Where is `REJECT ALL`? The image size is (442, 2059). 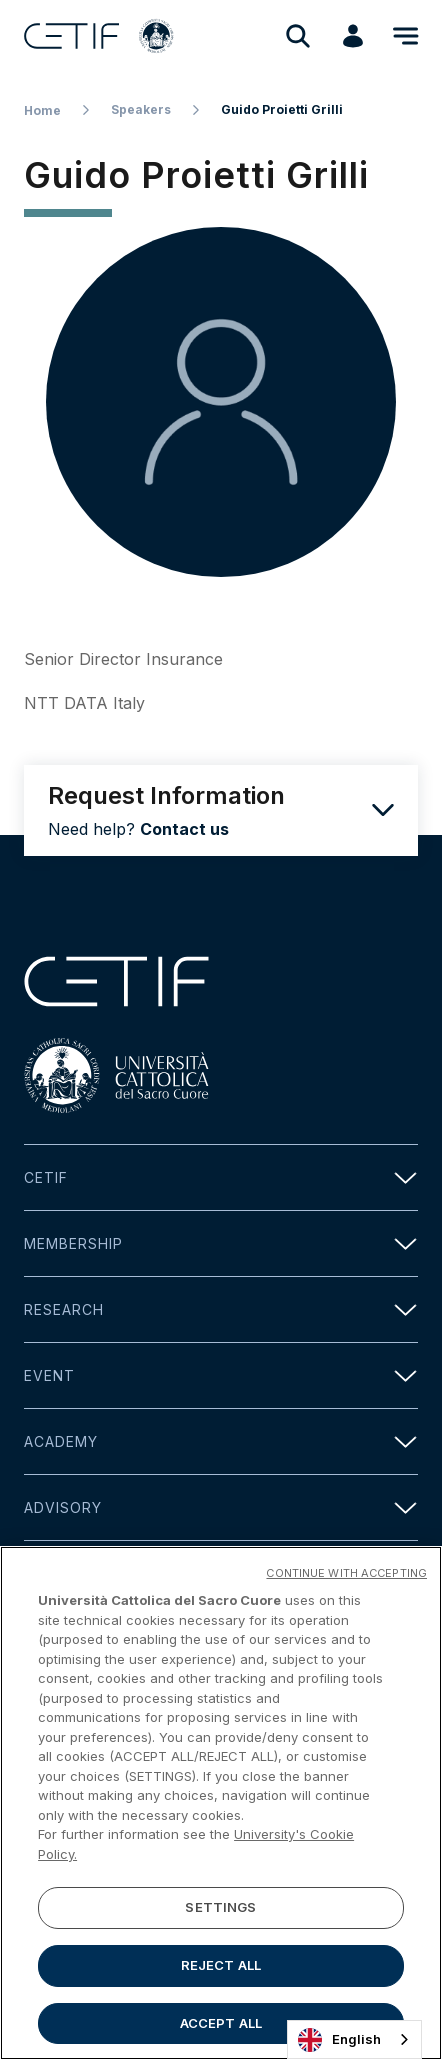
REJECT ALL is located at coordinates (221, 1972).